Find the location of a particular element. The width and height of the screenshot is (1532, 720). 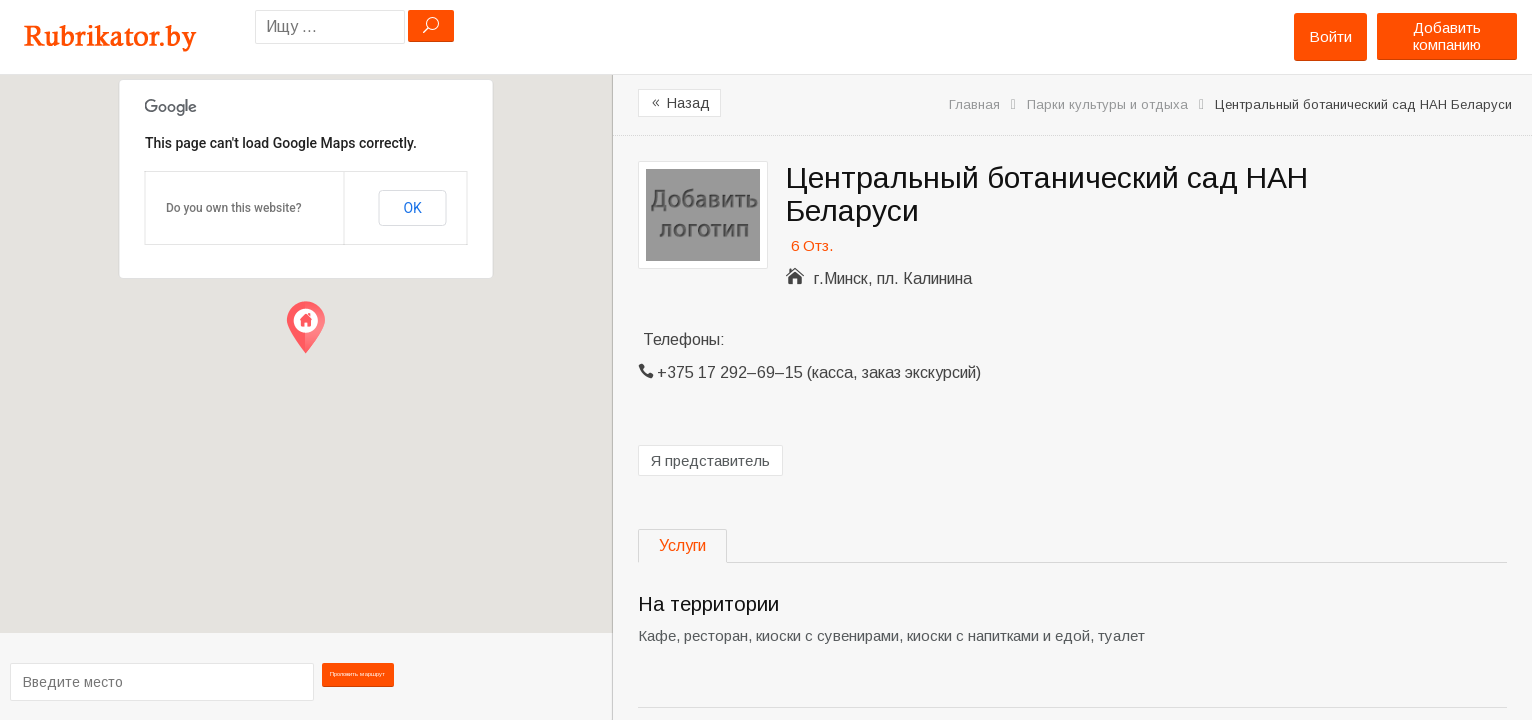

Телефоны: is located at coordinates (684, 339).